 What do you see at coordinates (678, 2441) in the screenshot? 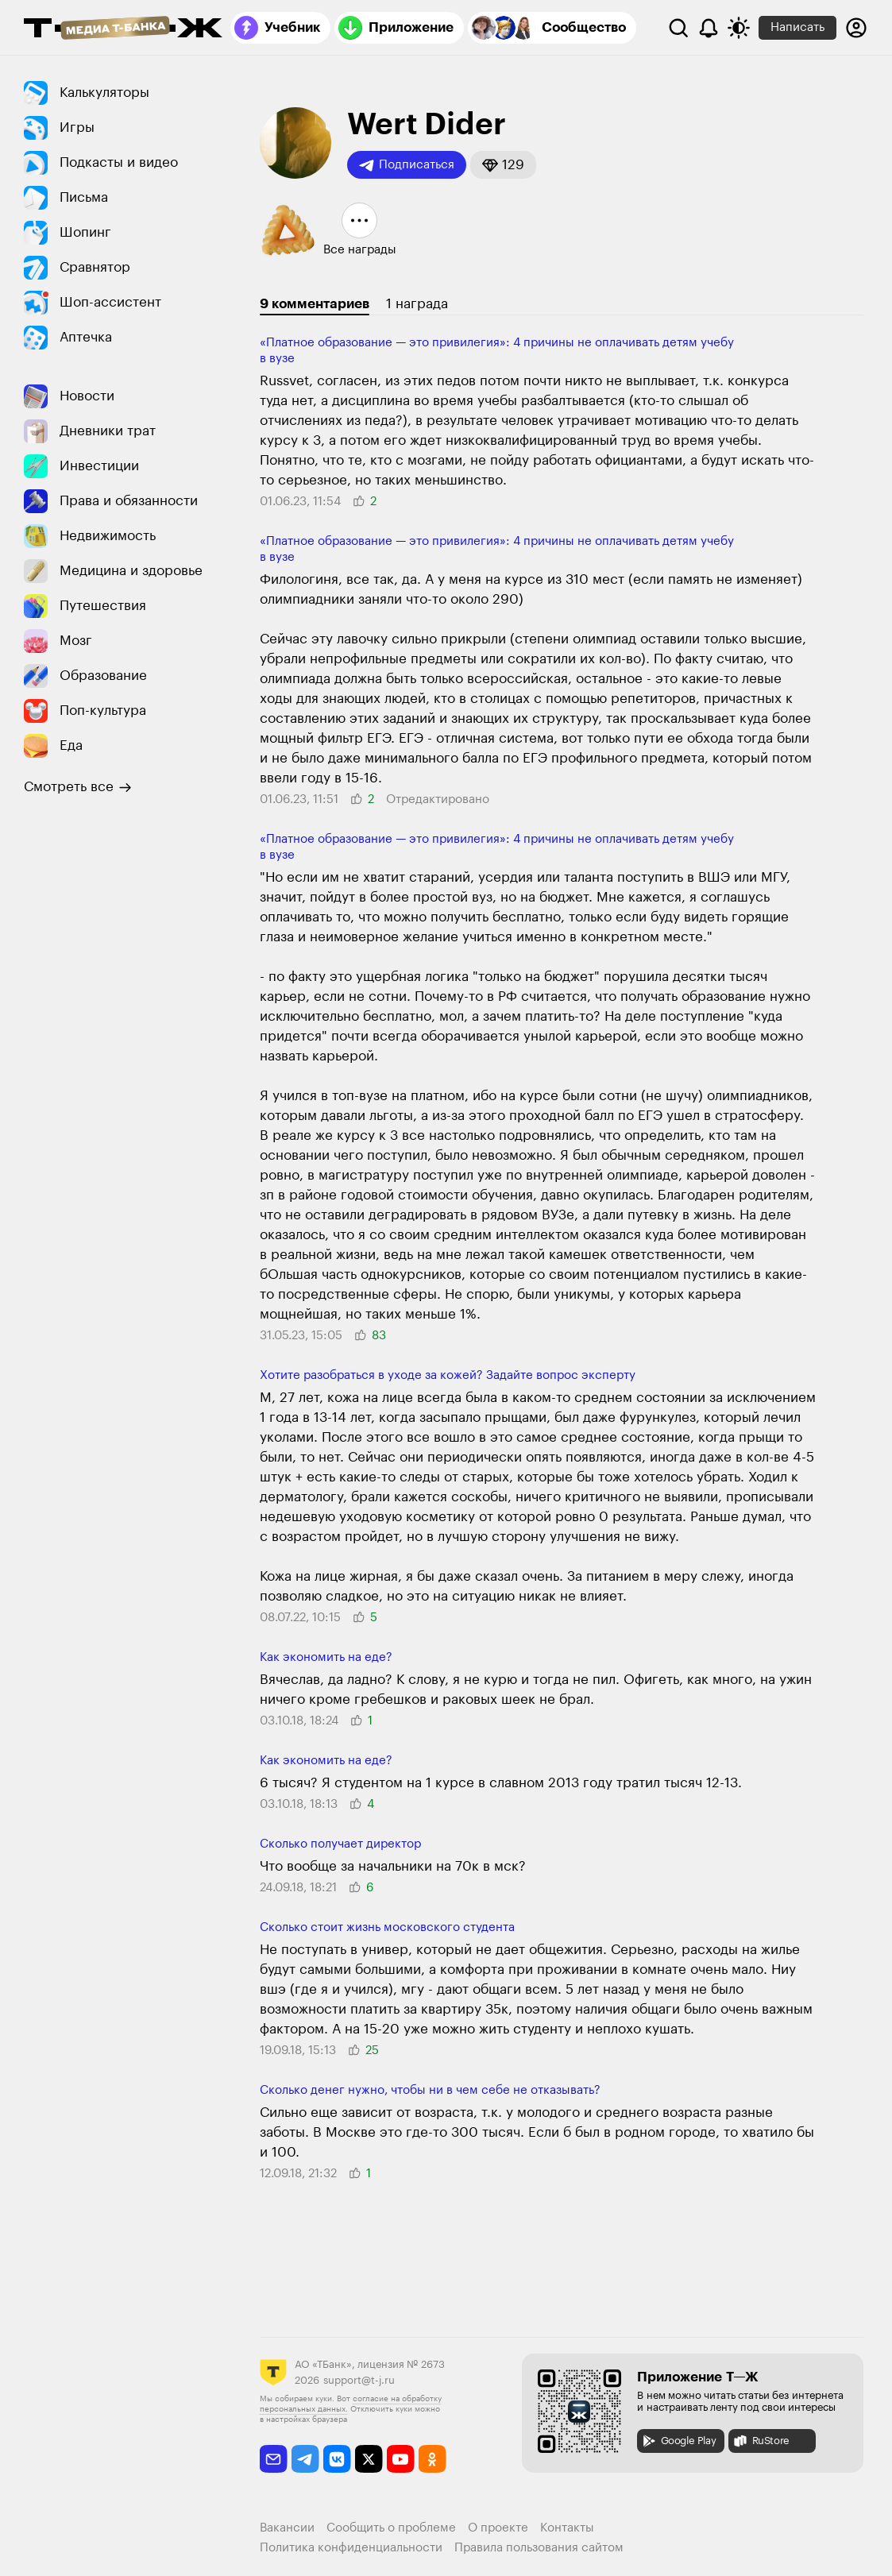
I see `Google Play` at bounding box center [678, 2441].